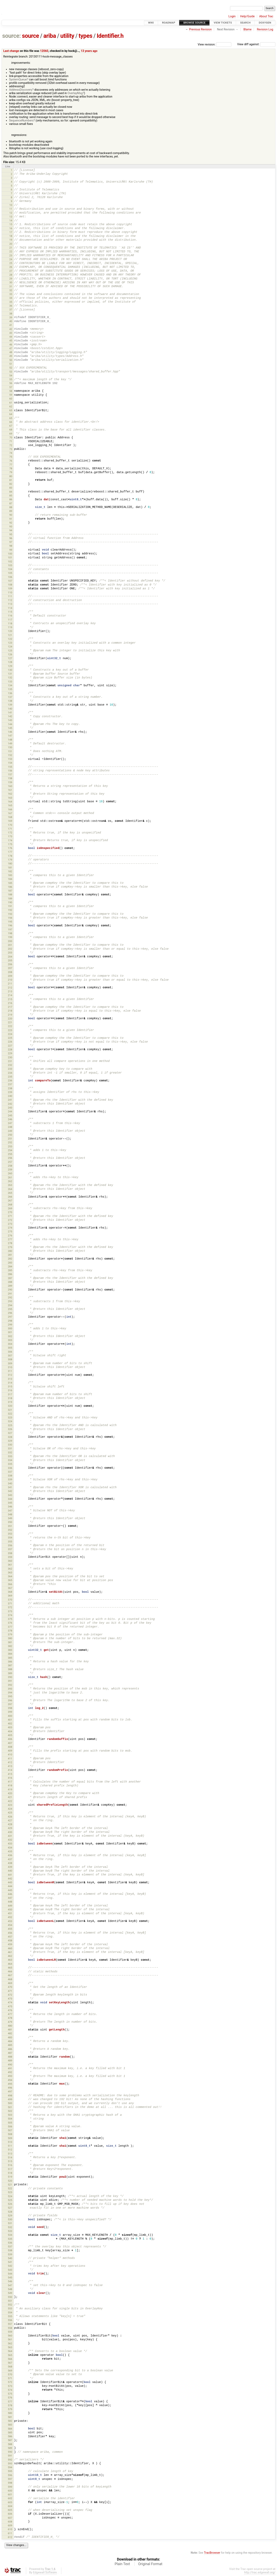 This screenshot has height=2576, width=277. What do you see at coordinates (10, 805) in the screenshot?
I see `165` at bounding box center [10, 805].